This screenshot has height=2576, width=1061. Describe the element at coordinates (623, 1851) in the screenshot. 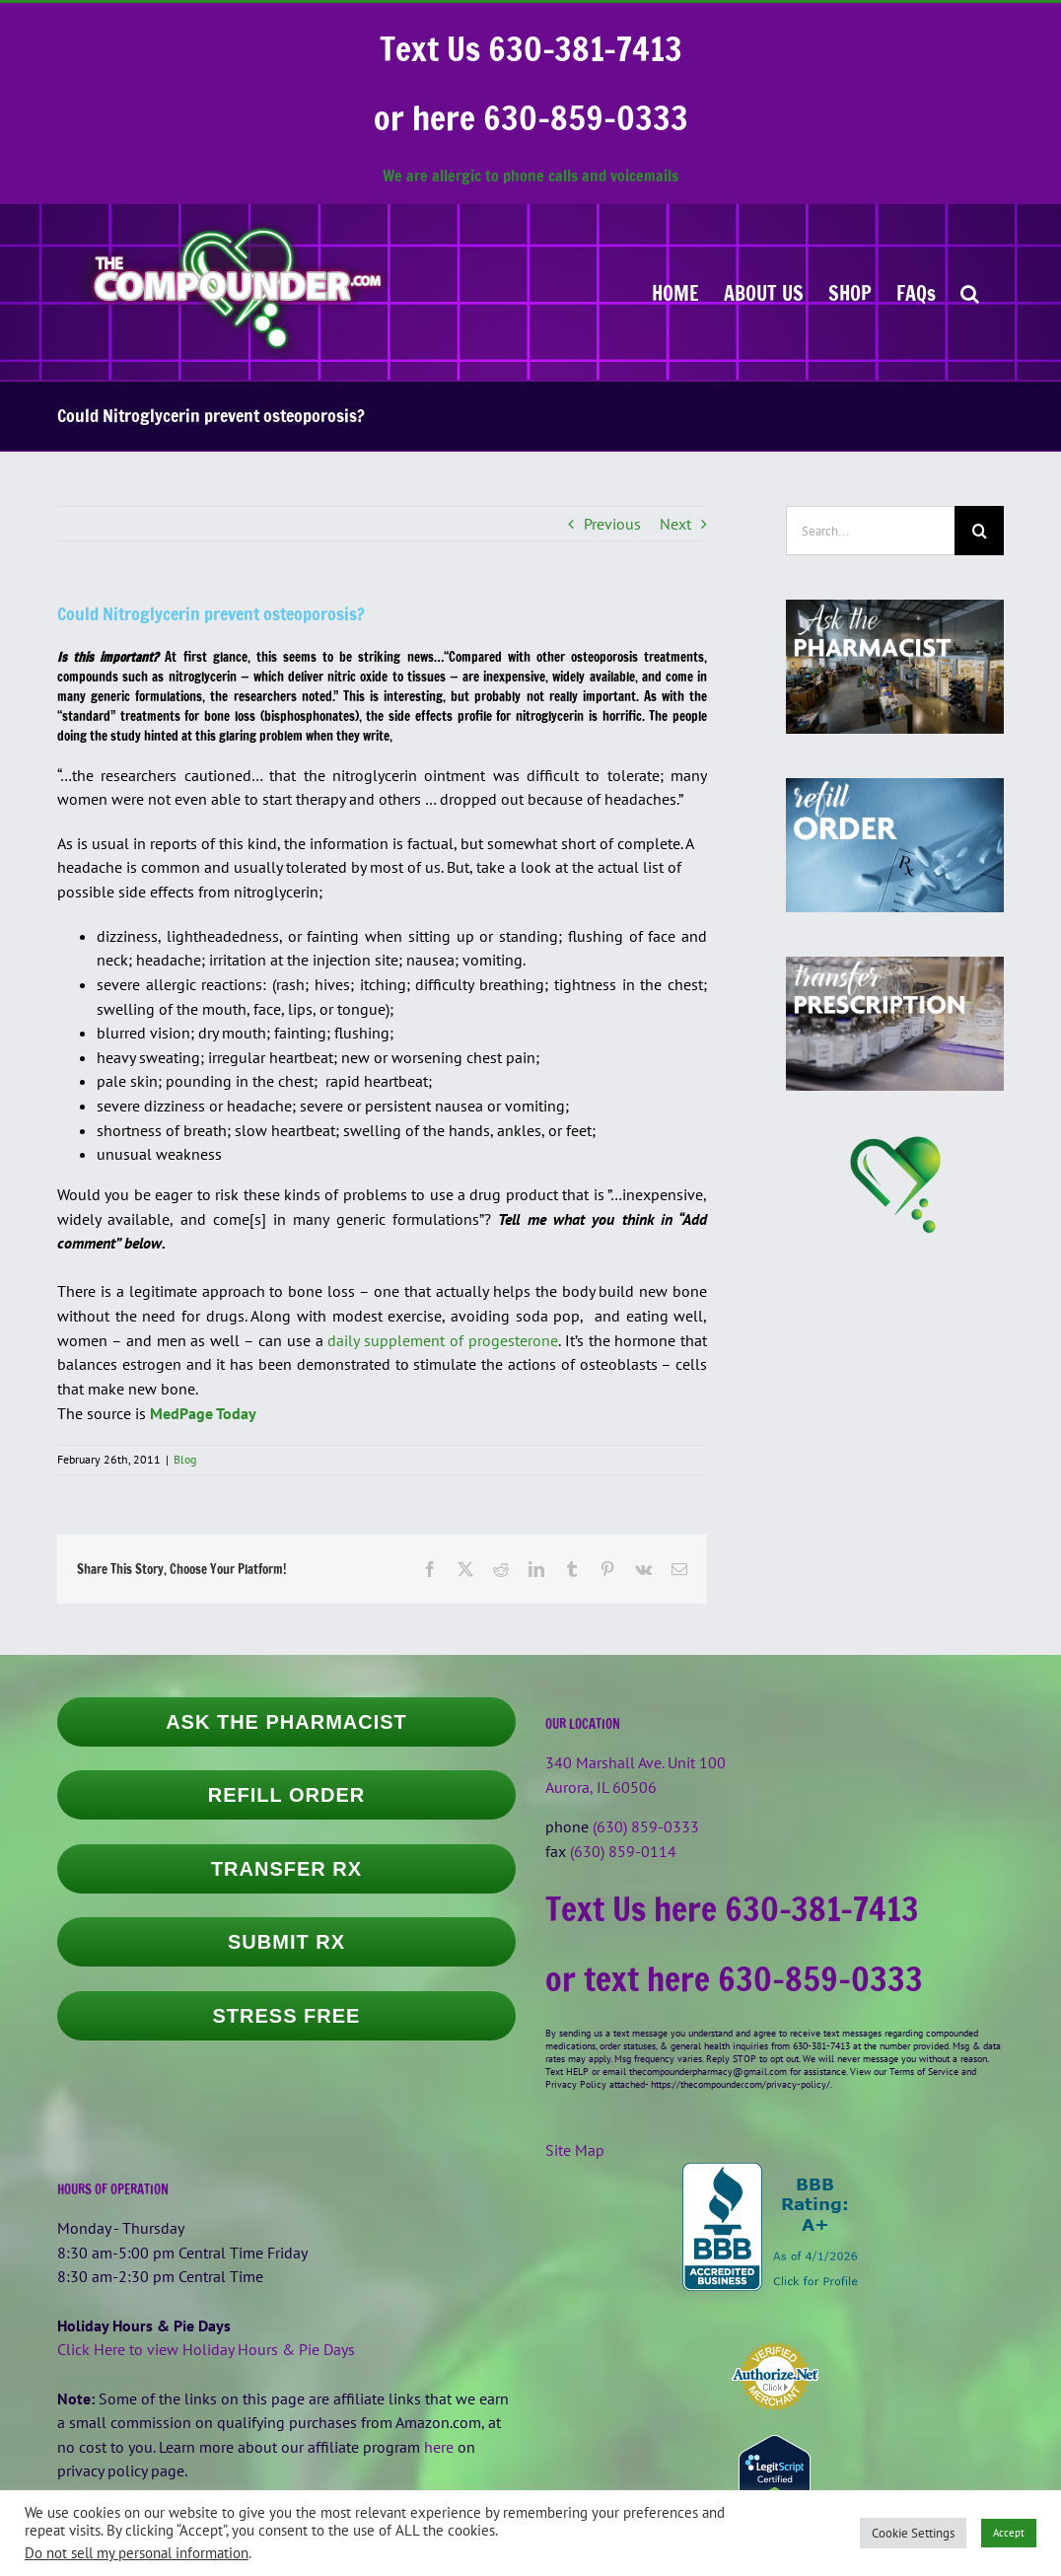

I see `(630) 859-0114` at that location.